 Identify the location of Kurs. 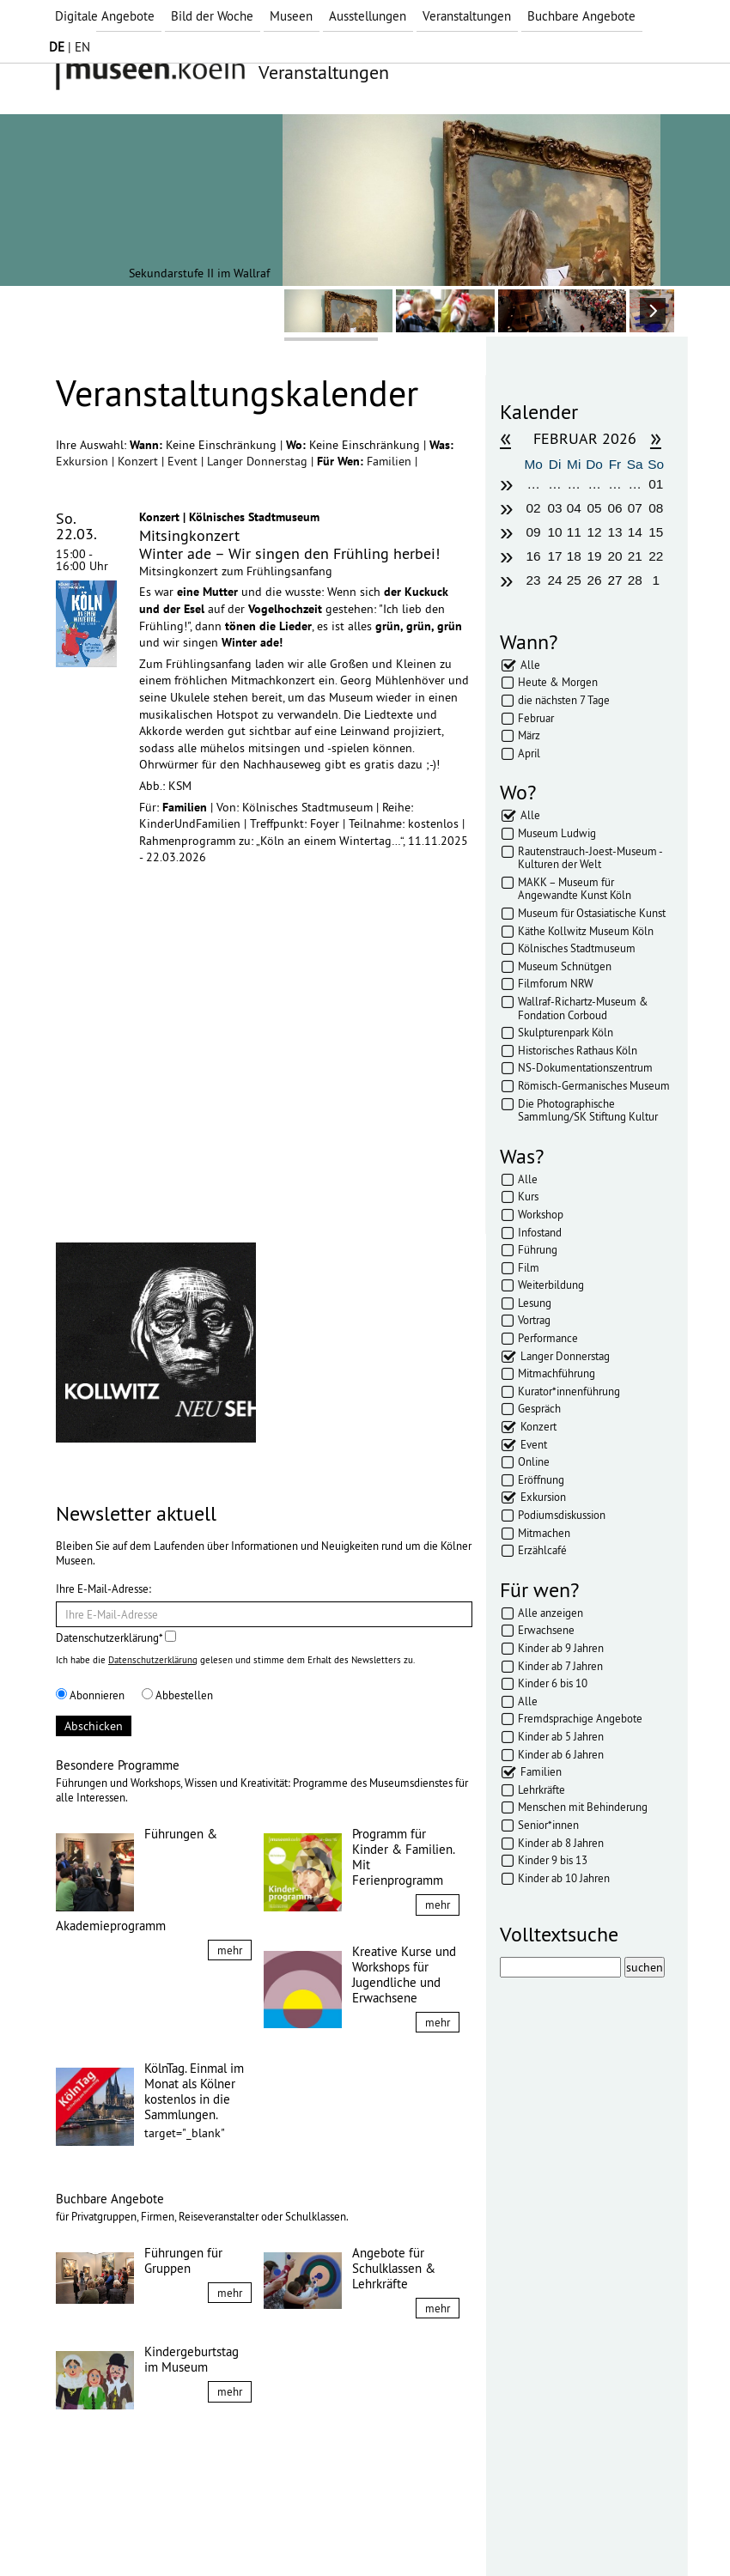
(528, 1196).